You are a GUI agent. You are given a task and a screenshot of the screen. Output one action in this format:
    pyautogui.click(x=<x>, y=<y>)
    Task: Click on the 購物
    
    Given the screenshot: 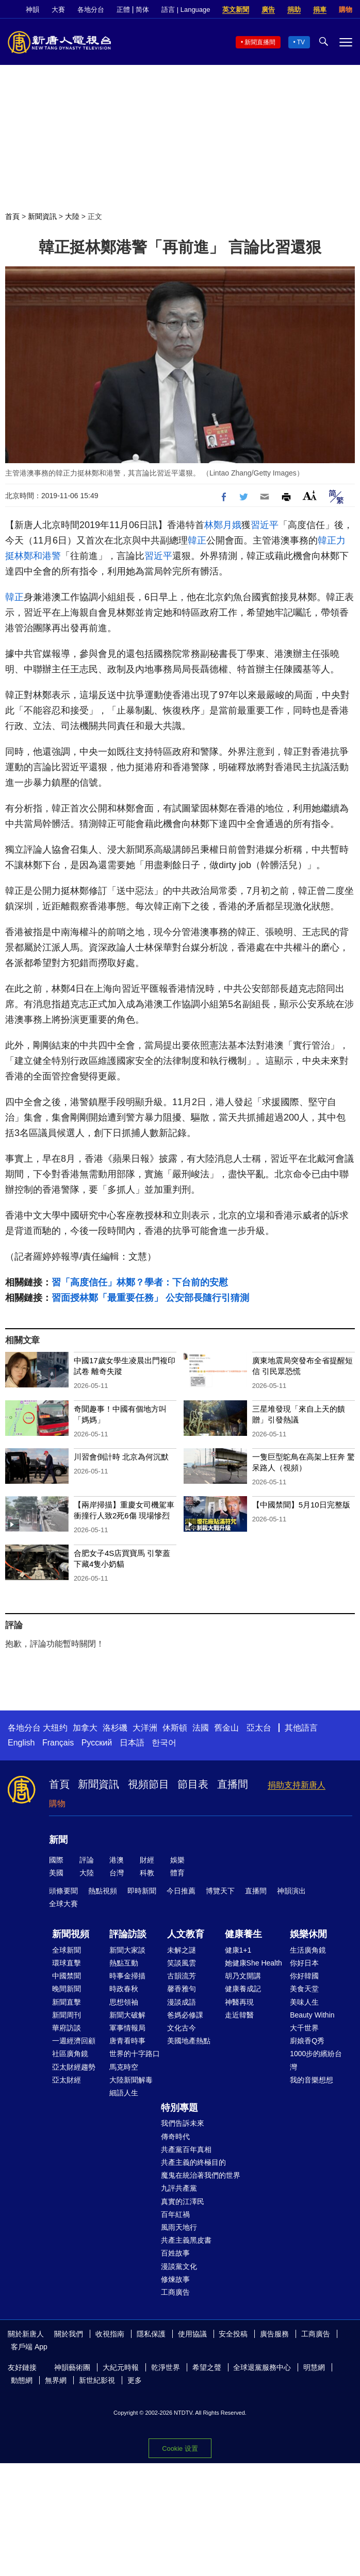 What is the action you would take?
    pyautogui.click(x=345, y=9)
    